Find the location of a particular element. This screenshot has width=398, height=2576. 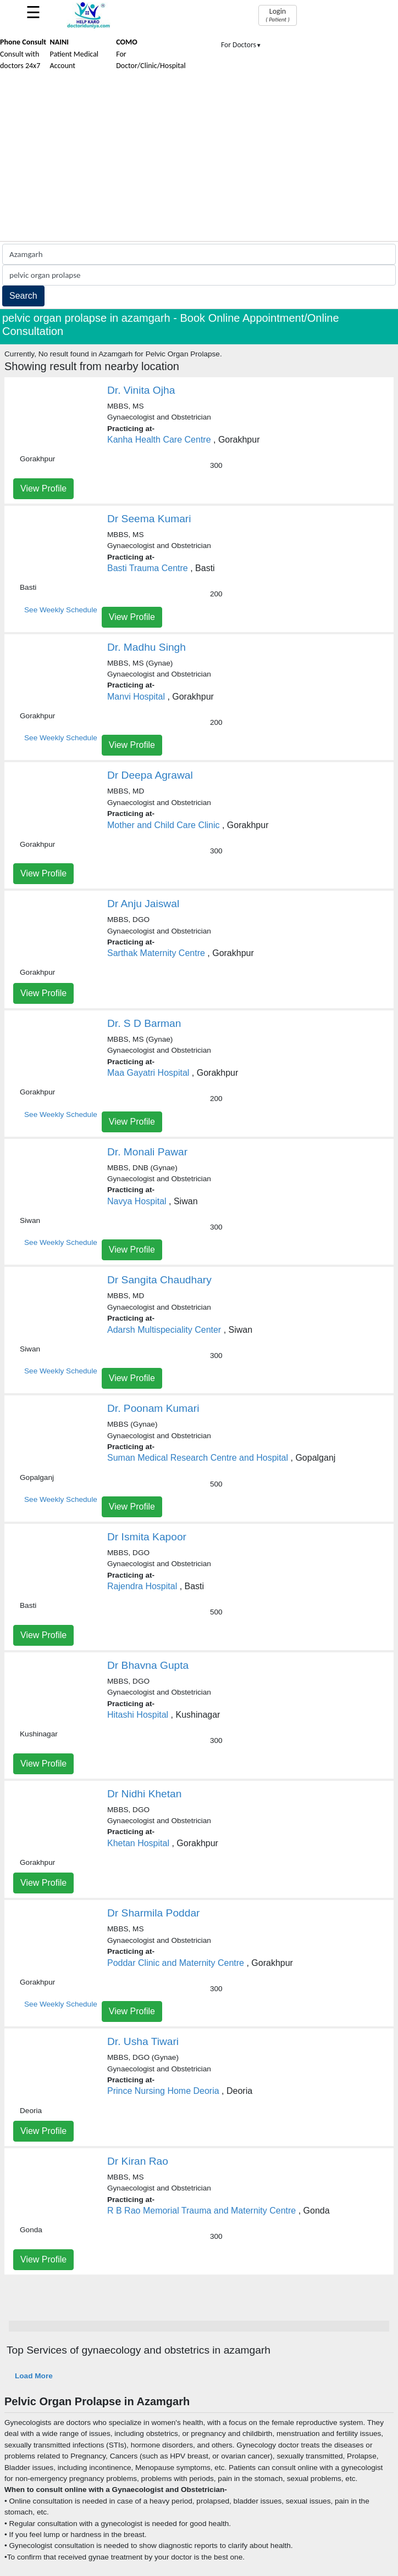

Basti Trauma Centre is located at coordinates (147, 568).